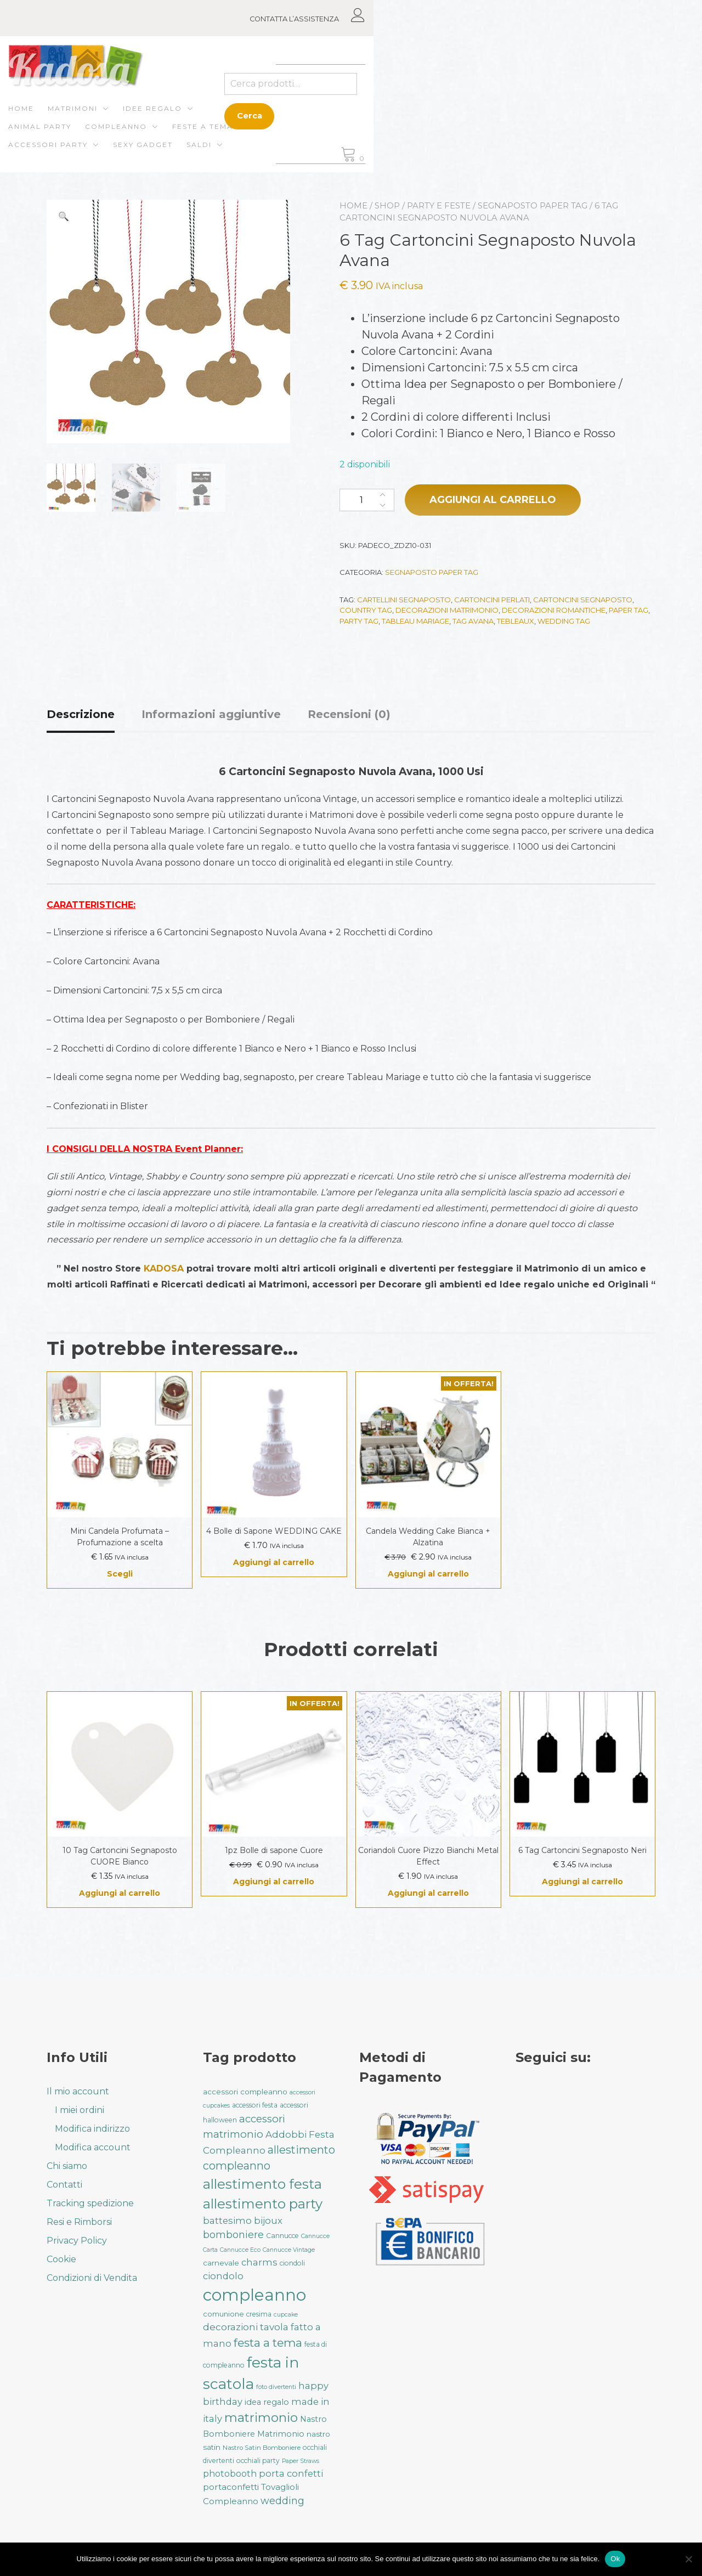 The width and height of the screenshot is (702, 2576). Describe the element at coordinates (358, 623) in the screenshot. I see `party tag` at that location.